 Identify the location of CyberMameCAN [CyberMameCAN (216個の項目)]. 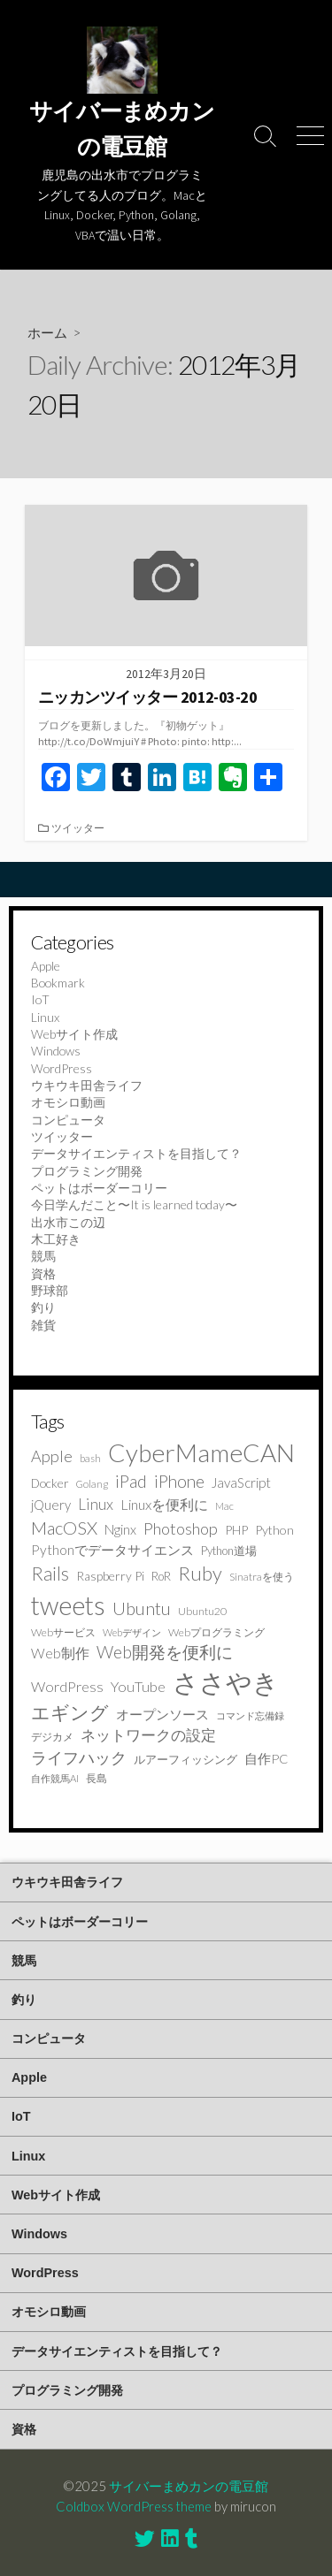
(201, 1452).